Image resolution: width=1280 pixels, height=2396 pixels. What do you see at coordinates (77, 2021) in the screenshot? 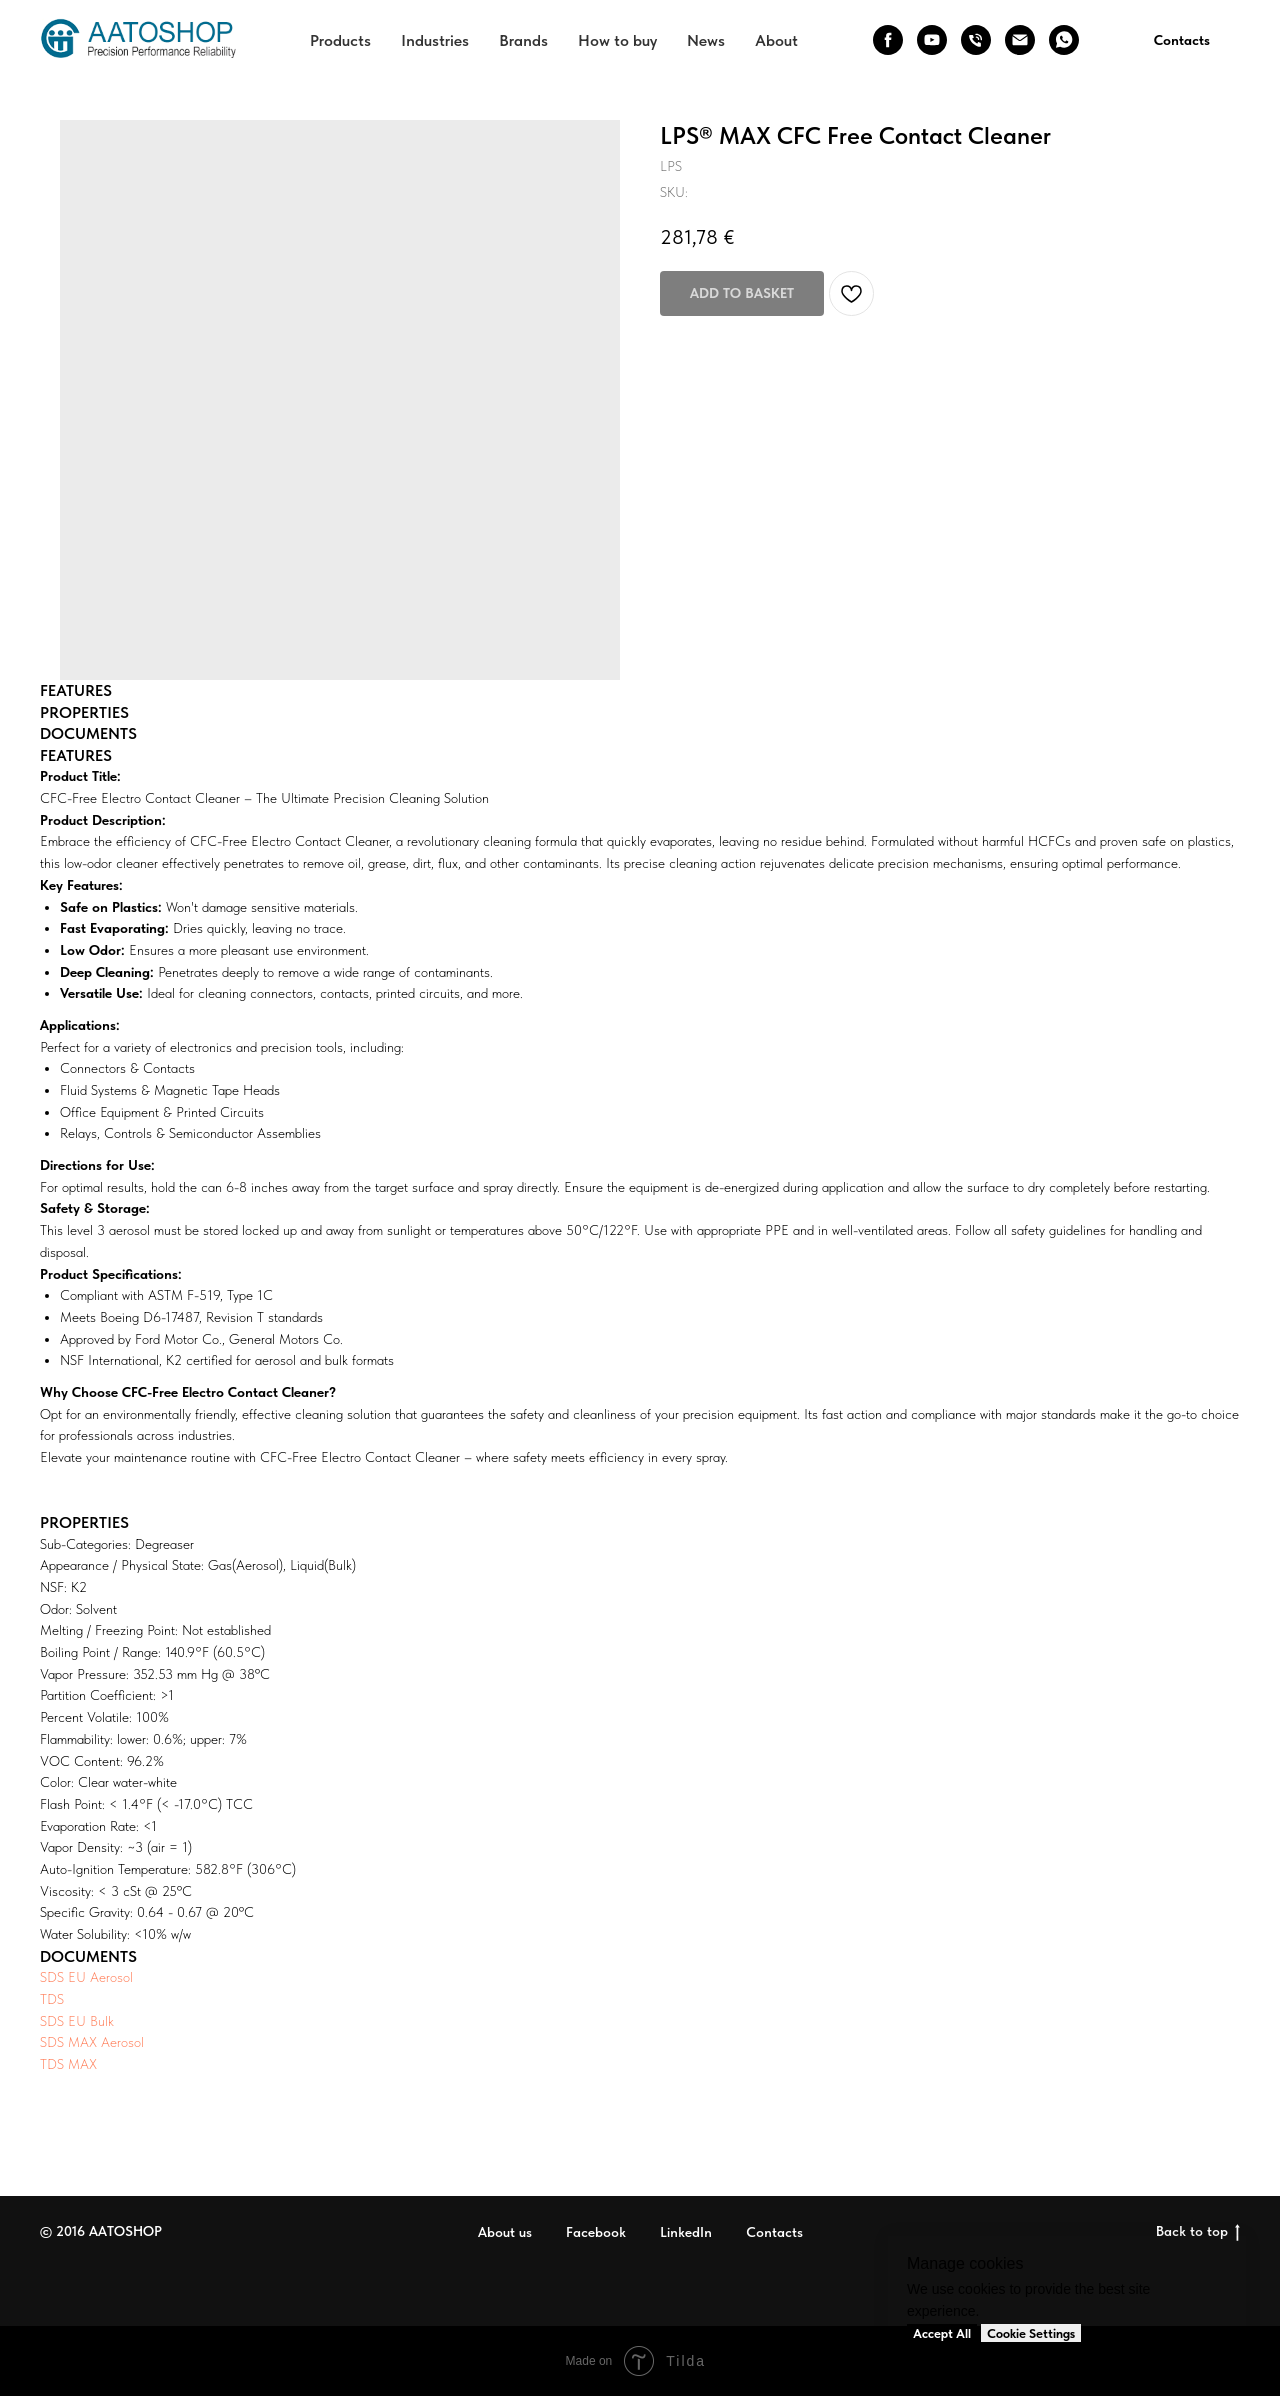
I see `SDS EU Bulk` at bounding box center [77, 2021].